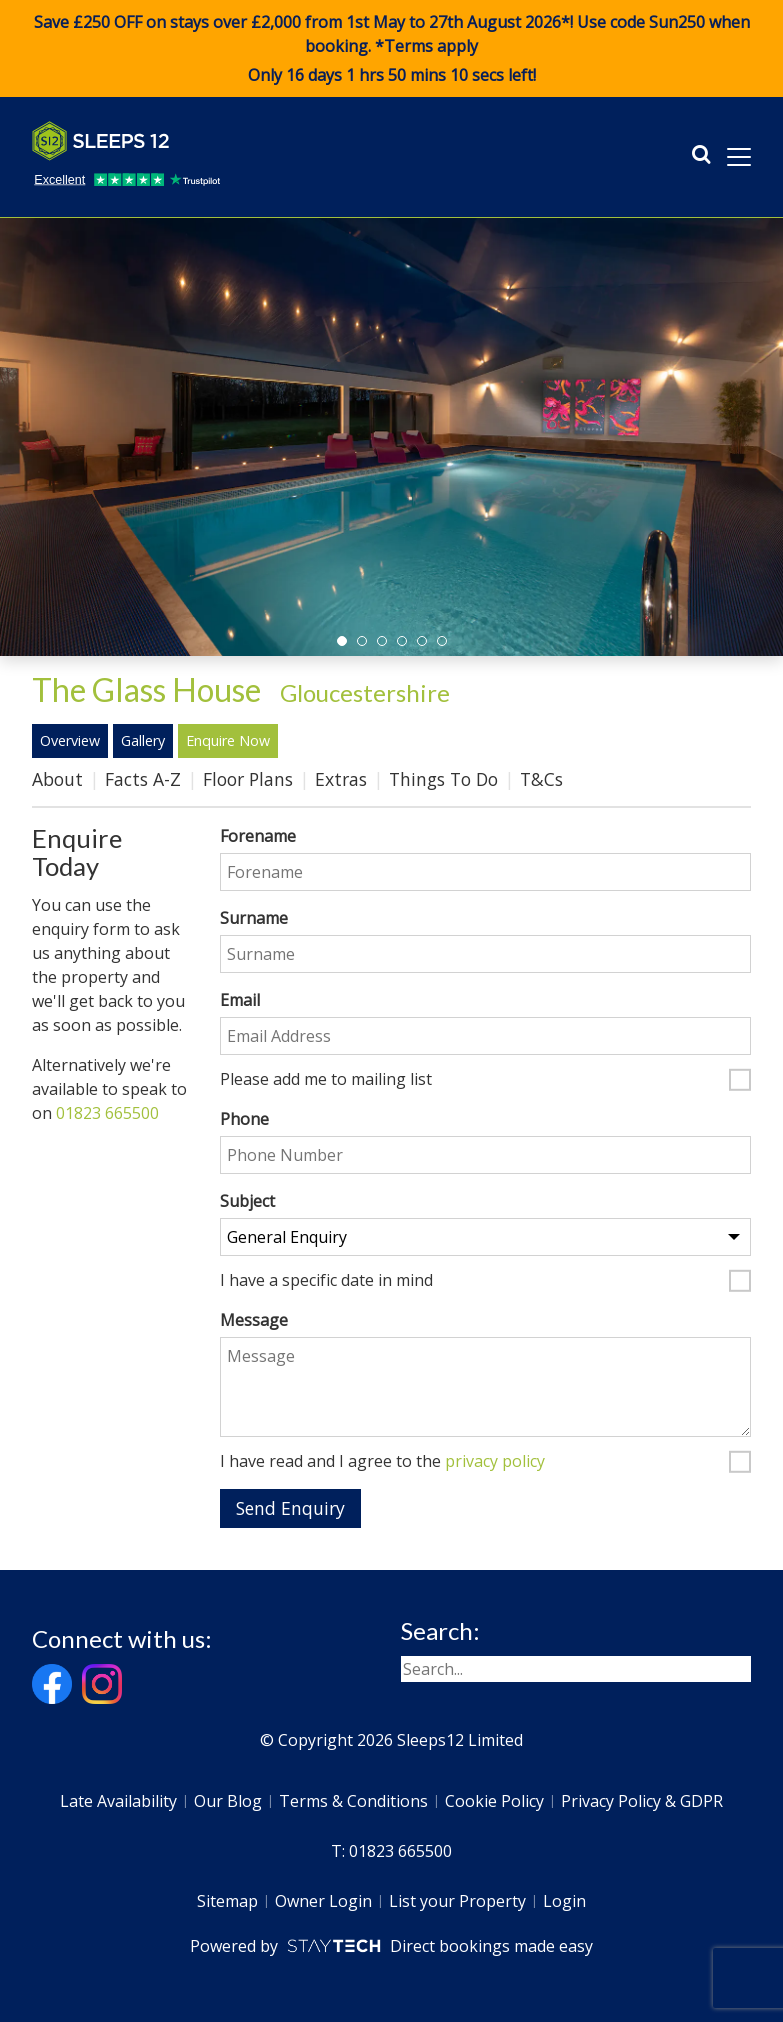  I want to click on 01823 665500, so click(107, 1113).